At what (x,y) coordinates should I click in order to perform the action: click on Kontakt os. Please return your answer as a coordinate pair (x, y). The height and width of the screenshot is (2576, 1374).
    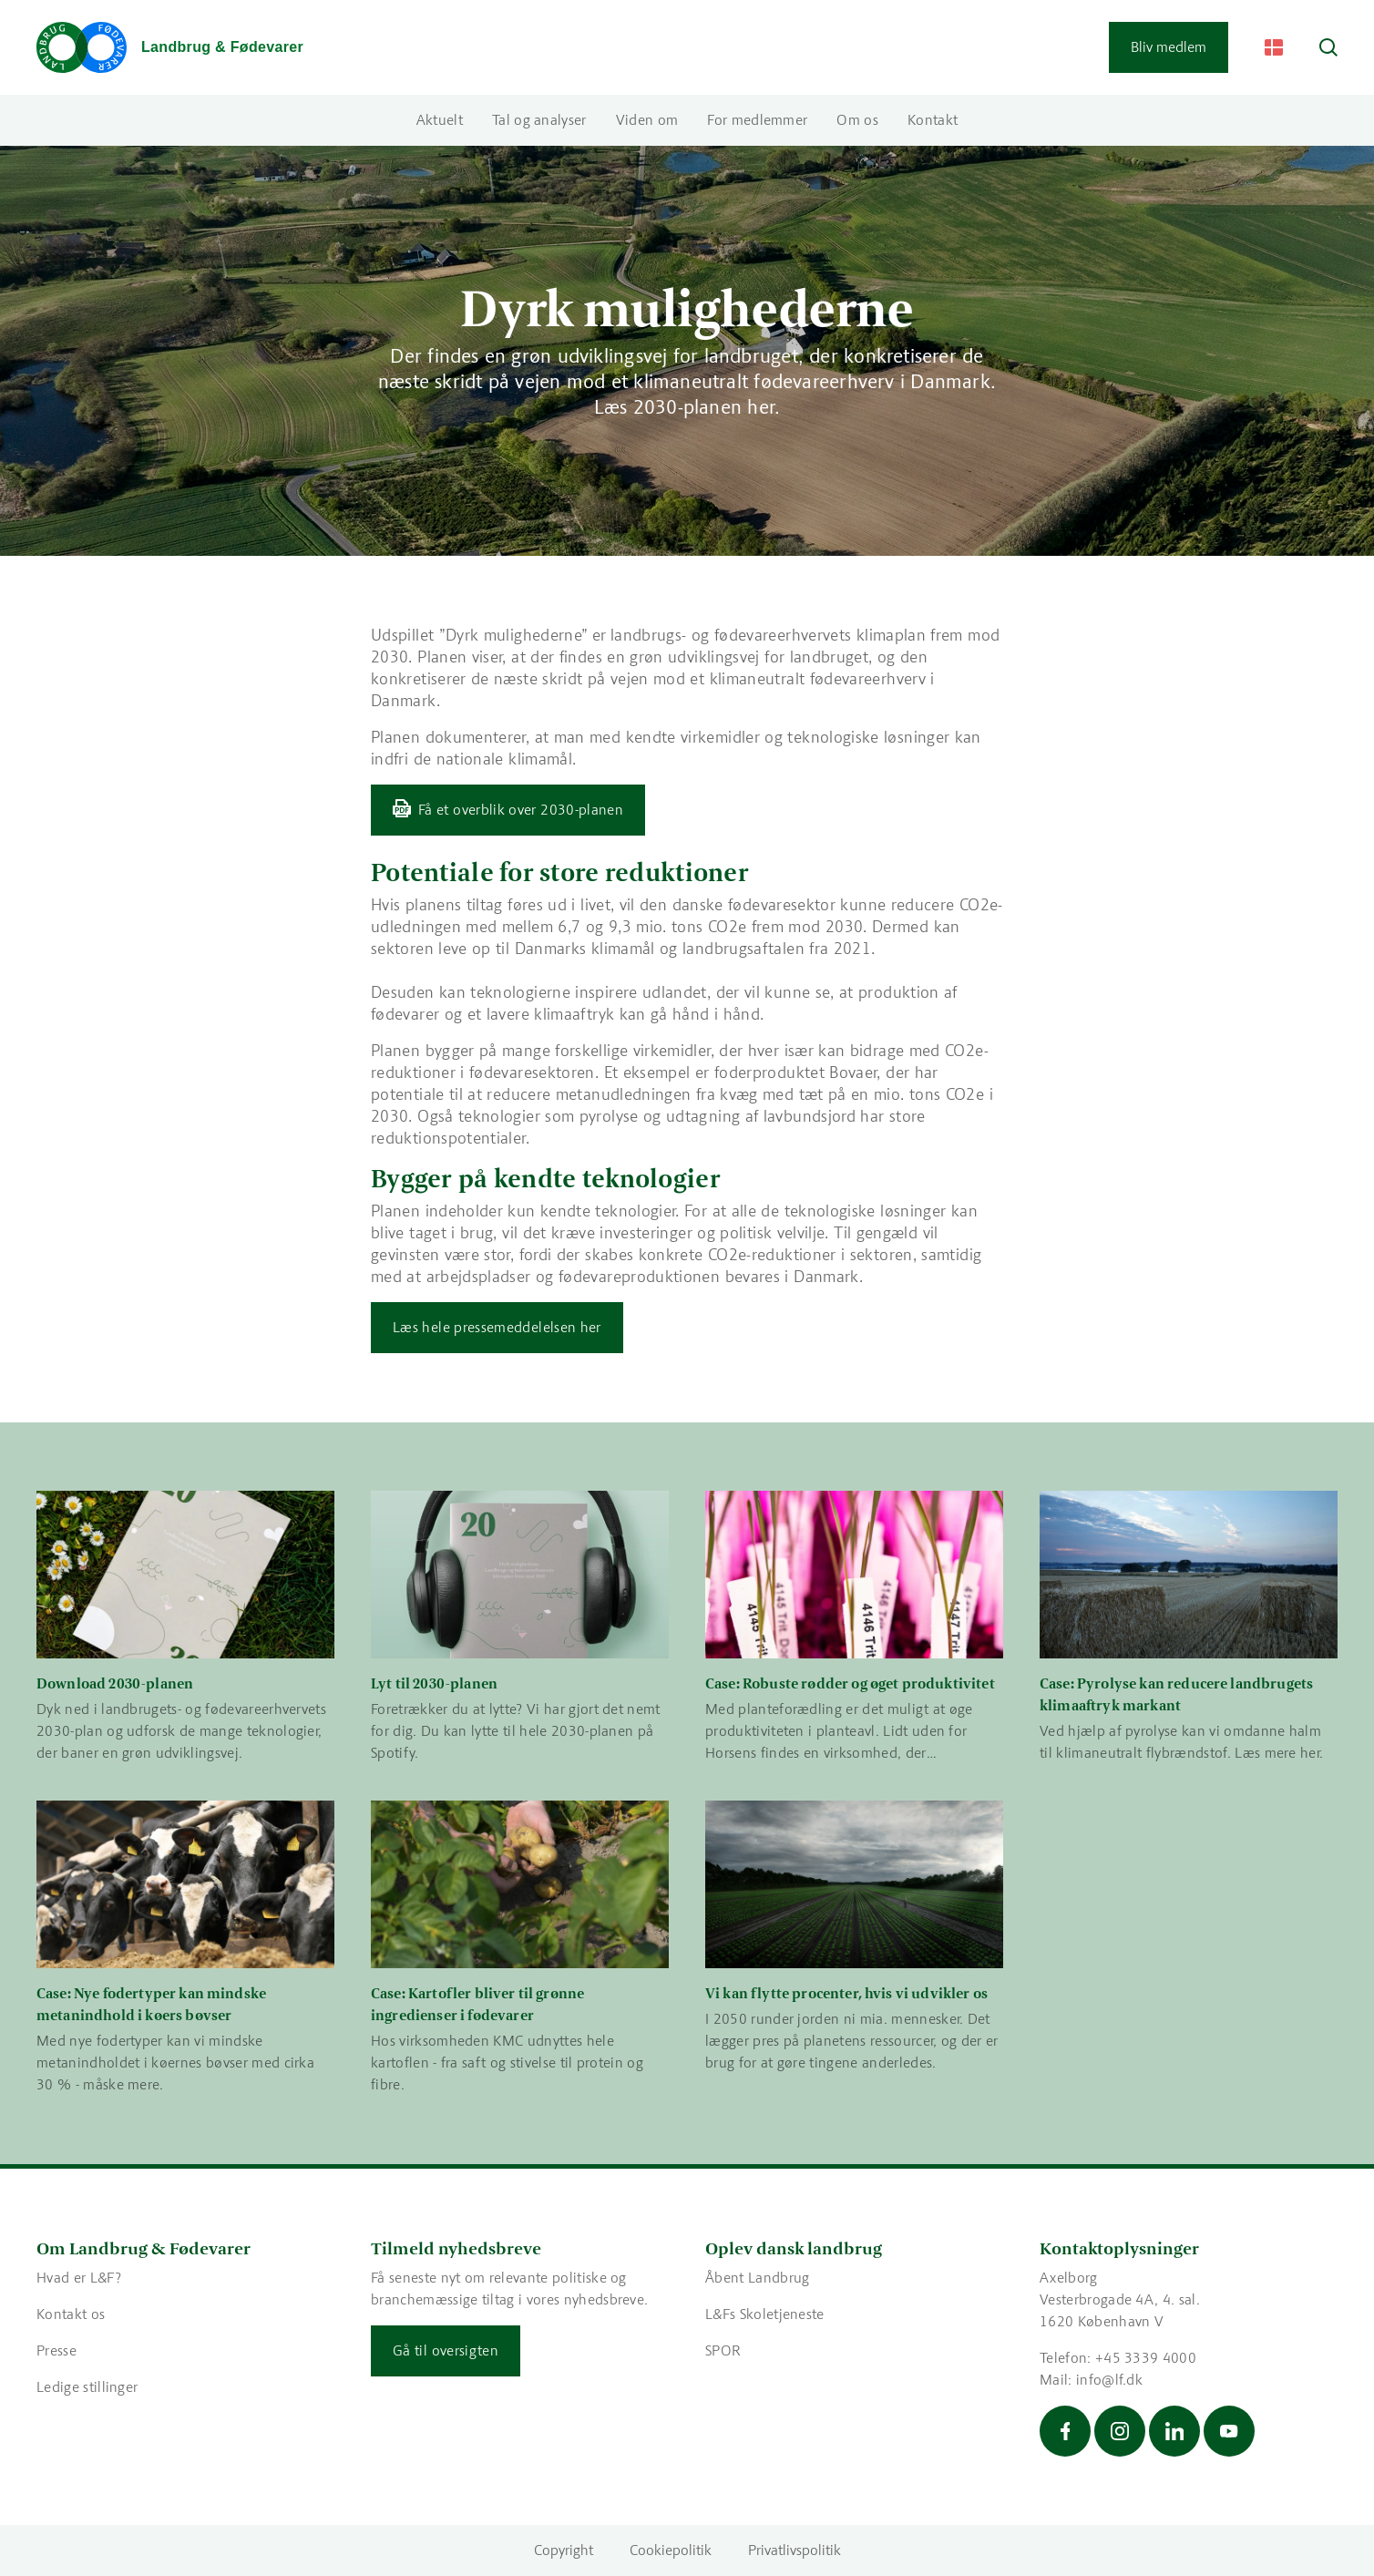
    Looking at the image, I should click on (70, 2314).